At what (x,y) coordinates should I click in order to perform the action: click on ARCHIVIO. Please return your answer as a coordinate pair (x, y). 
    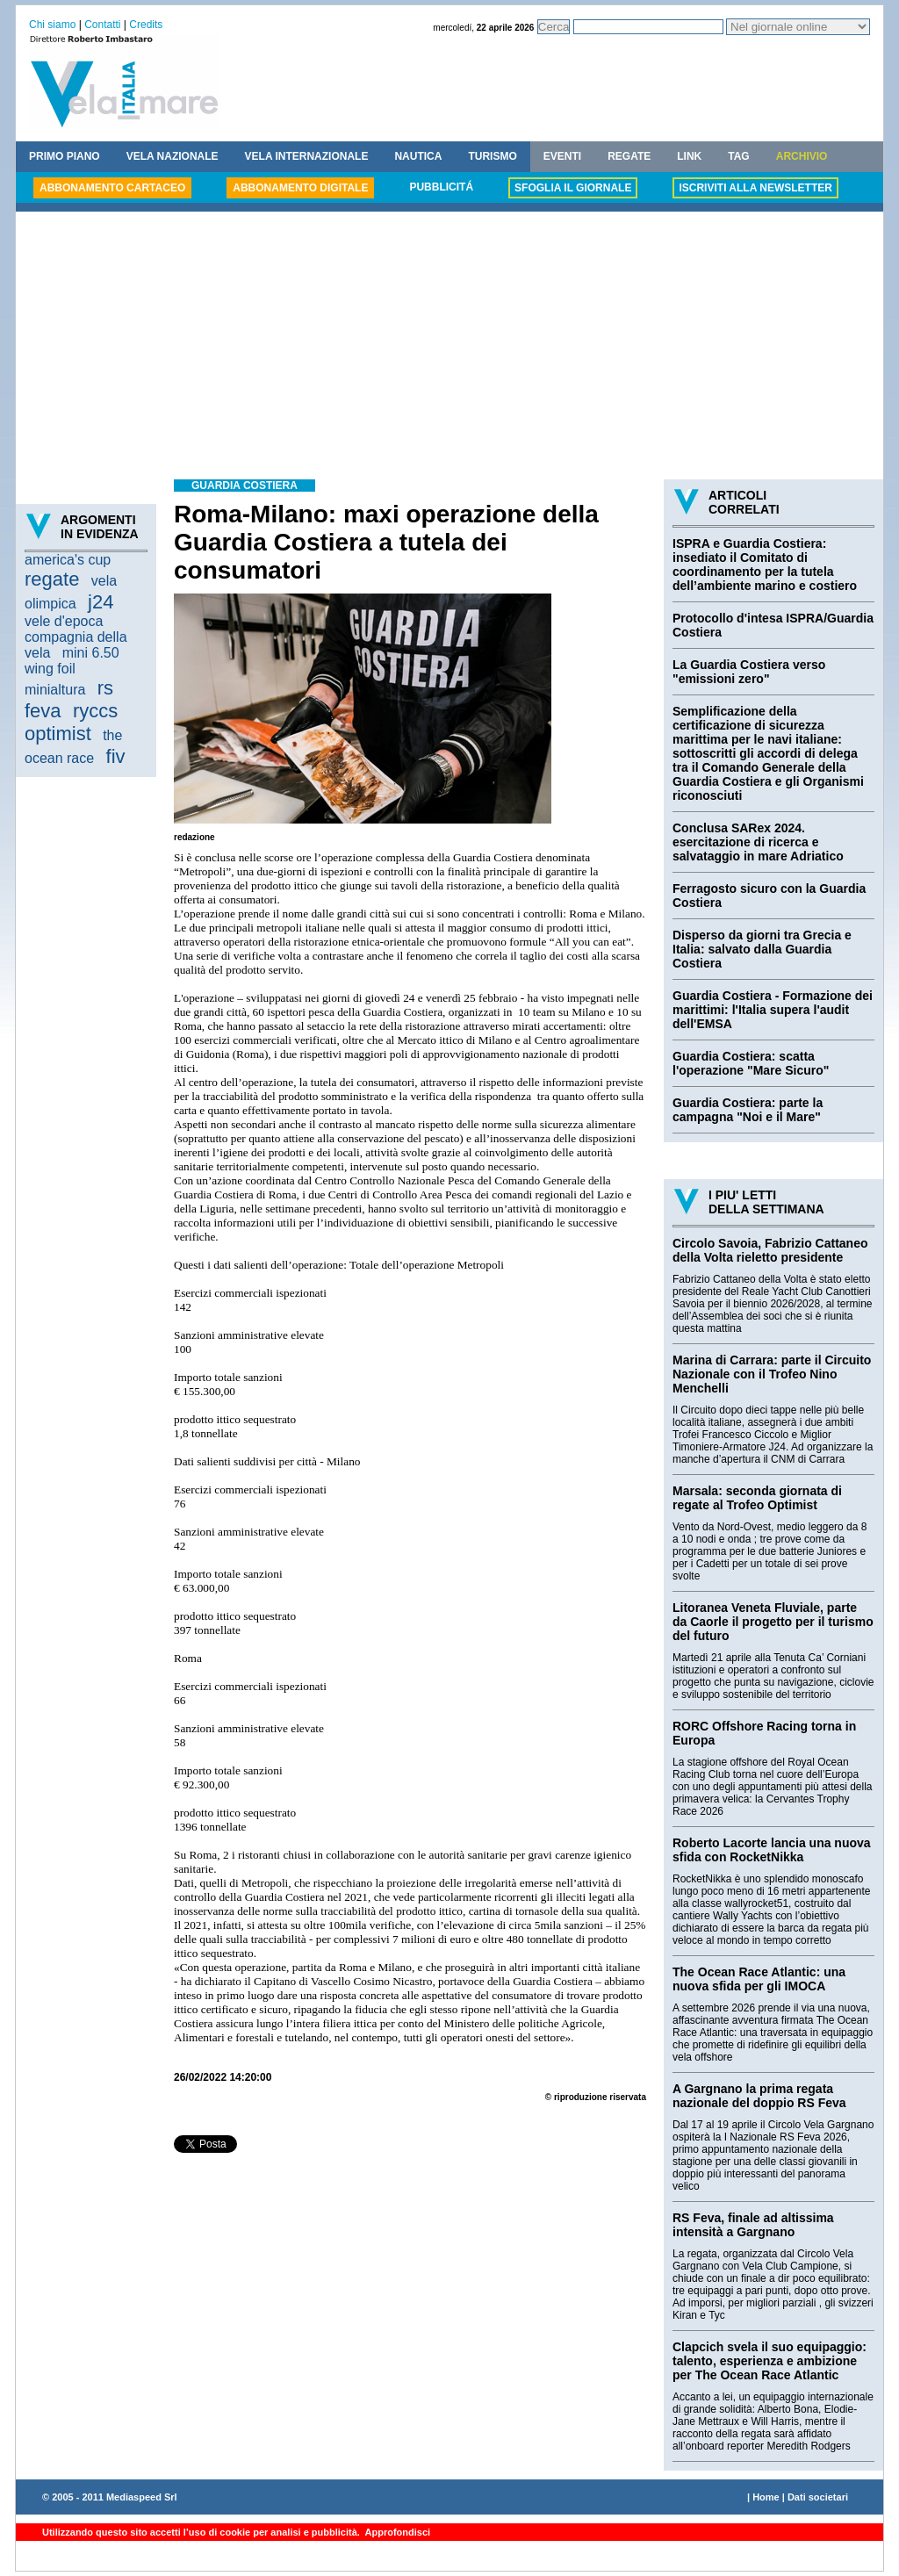
    Looking at the image, I should click on (802, 156).